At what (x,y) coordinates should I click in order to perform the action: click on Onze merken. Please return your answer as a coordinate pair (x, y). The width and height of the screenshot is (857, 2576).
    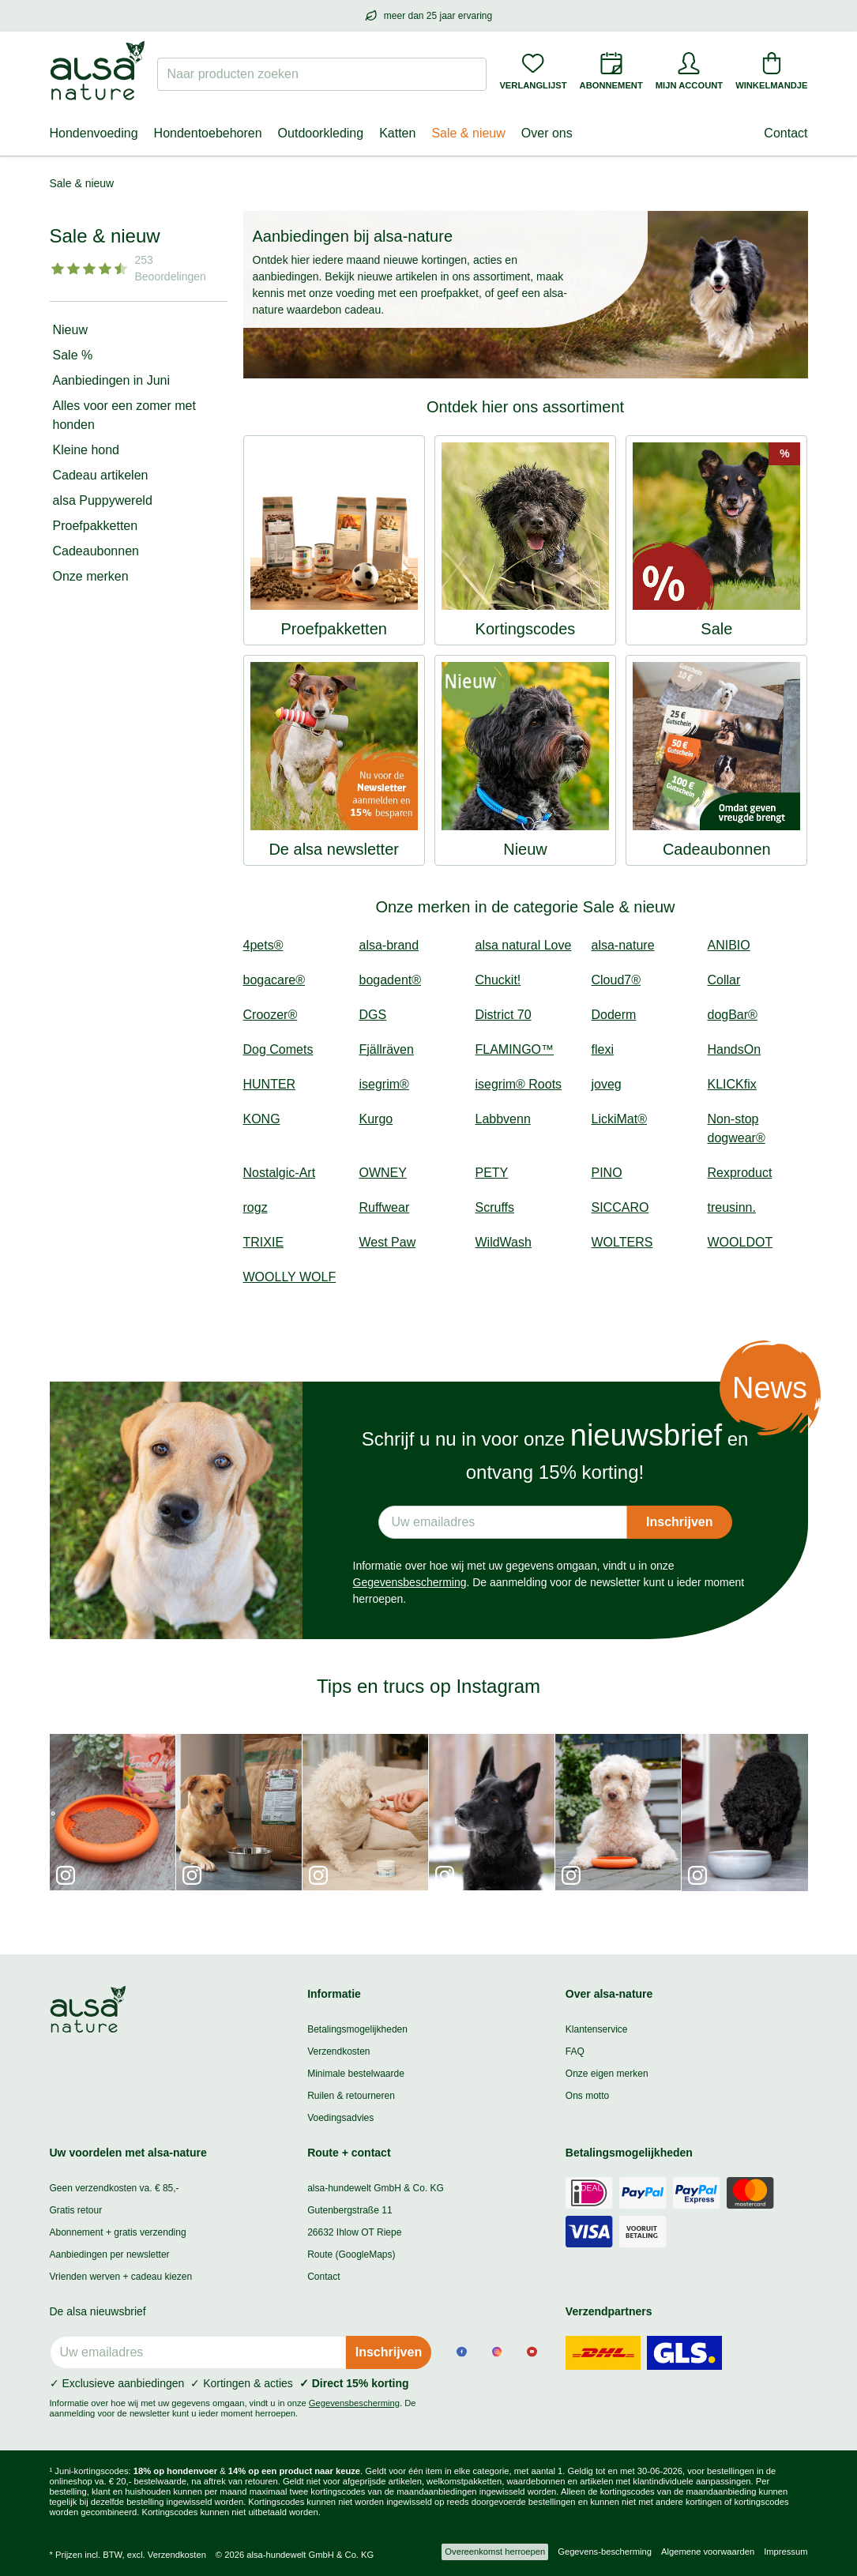
    Looking at the image, I should click on (91, 576).